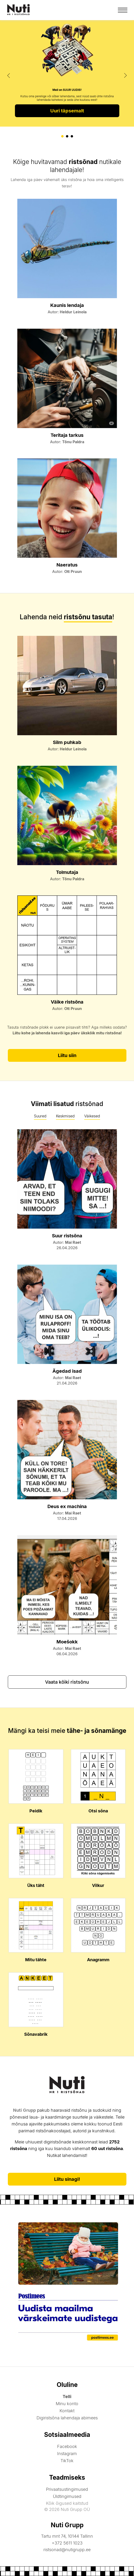 The height and width of the screenshot is (2576, 134). I want to click on Facebook, so click(67, 2446).